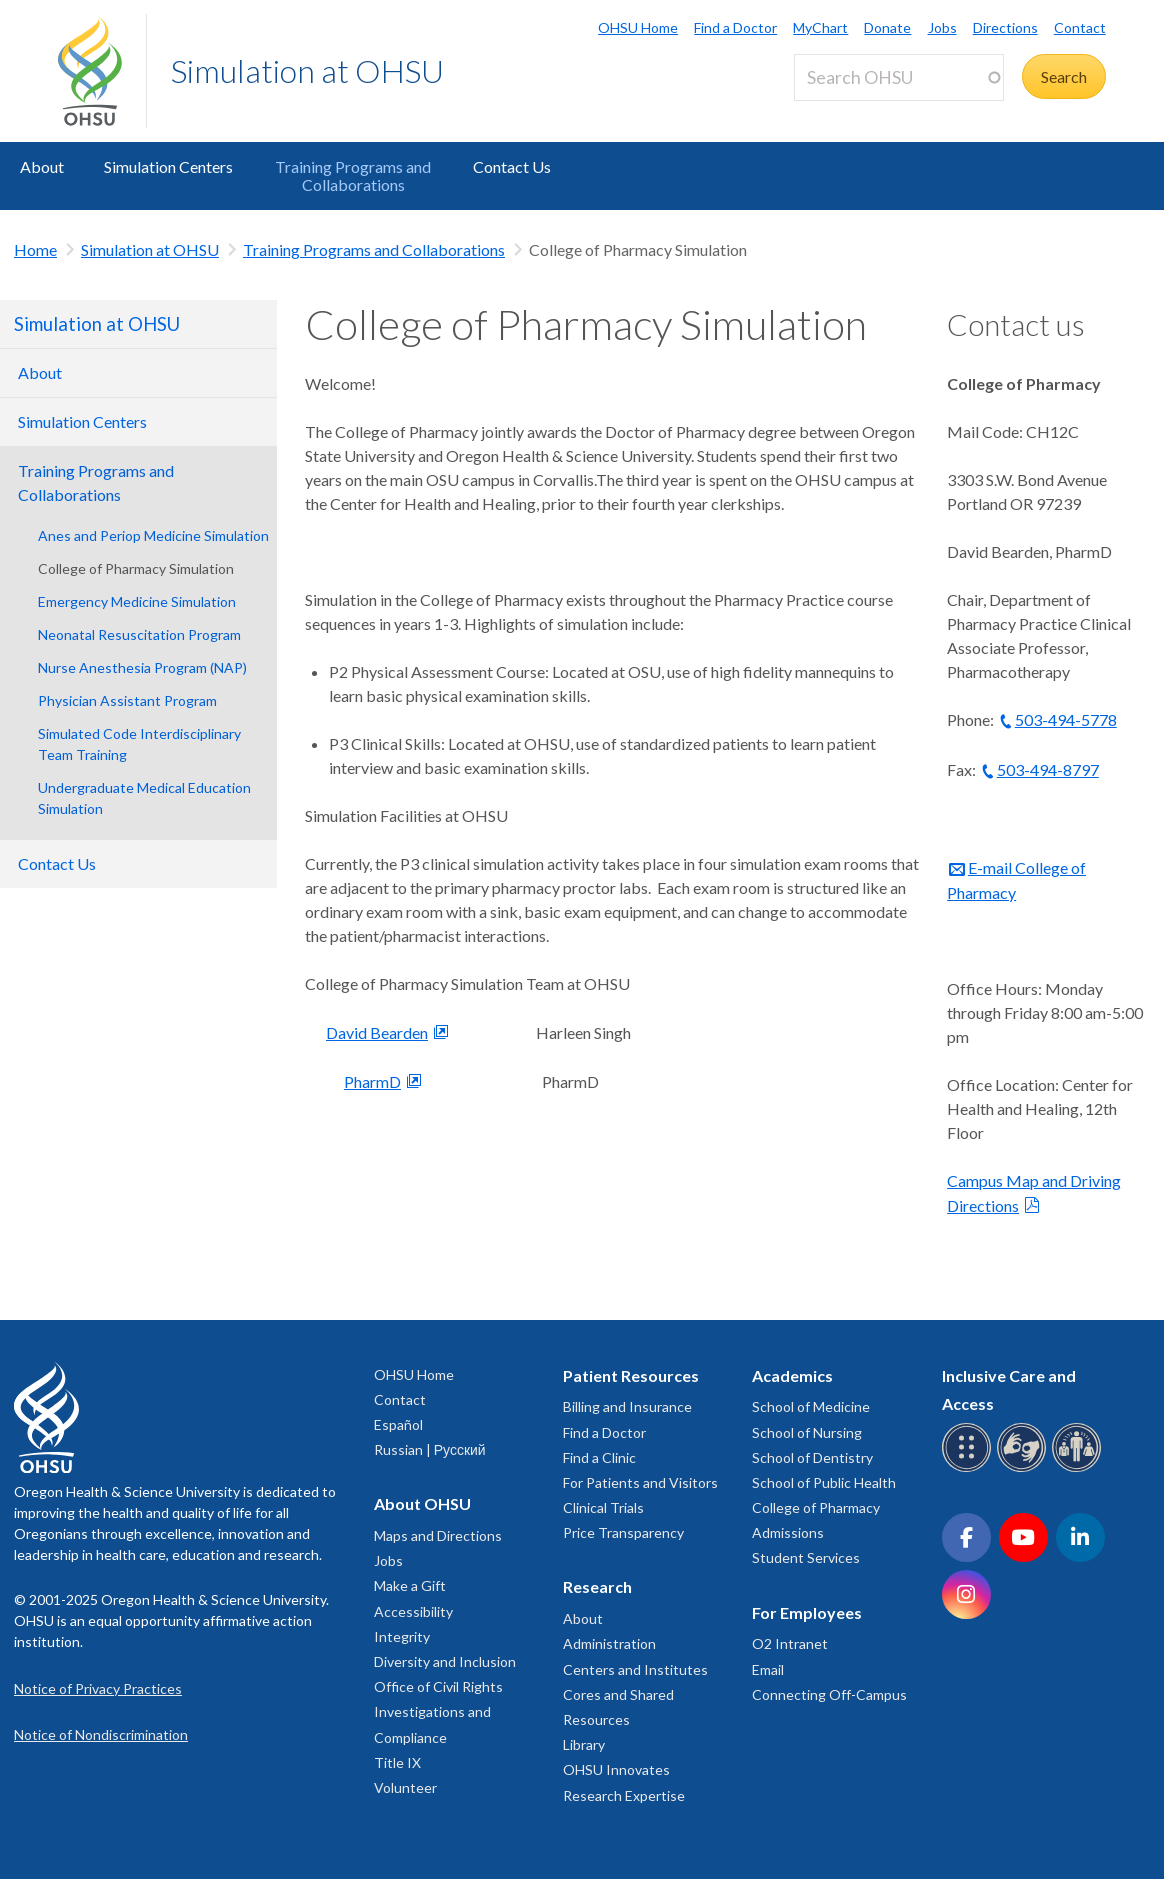  What do you see at coordinates (624, 1795) in the screenshot?
I see `Research Expertise` at bounding box center [624, 1795].